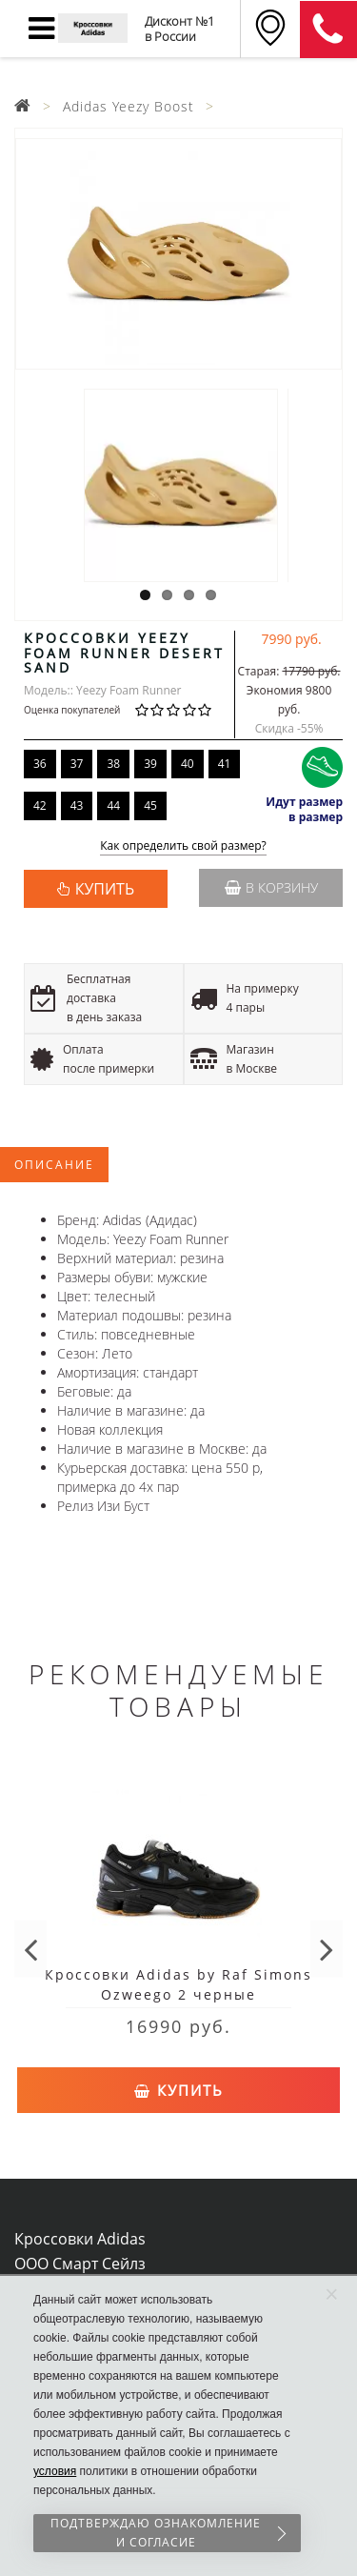 Image resolution: width=357 pixels, height=2576 pixels. What do you see at coordinates (328, 29) in the screenshot?
I see `8 (911) 905-56-06` at bounding box center [328, 29].